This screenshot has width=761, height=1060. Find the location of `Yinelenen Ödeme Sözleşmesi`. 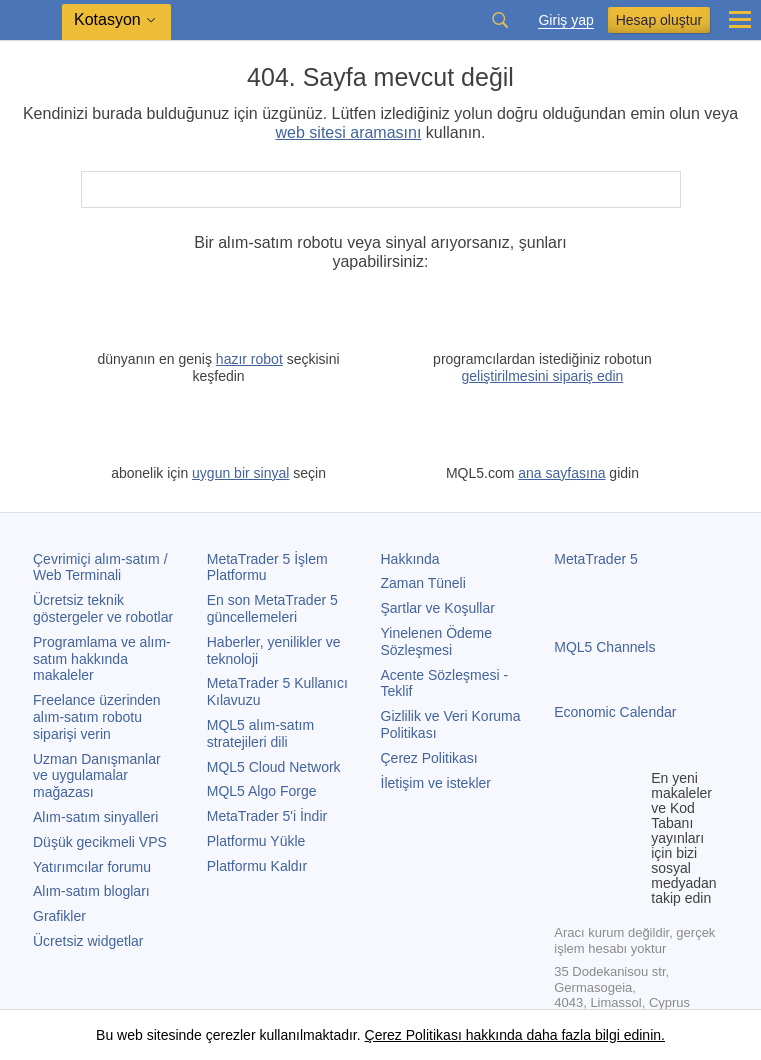

Yinelenen Ödeme Sözleşmesi is located at coordinates (437, 641).